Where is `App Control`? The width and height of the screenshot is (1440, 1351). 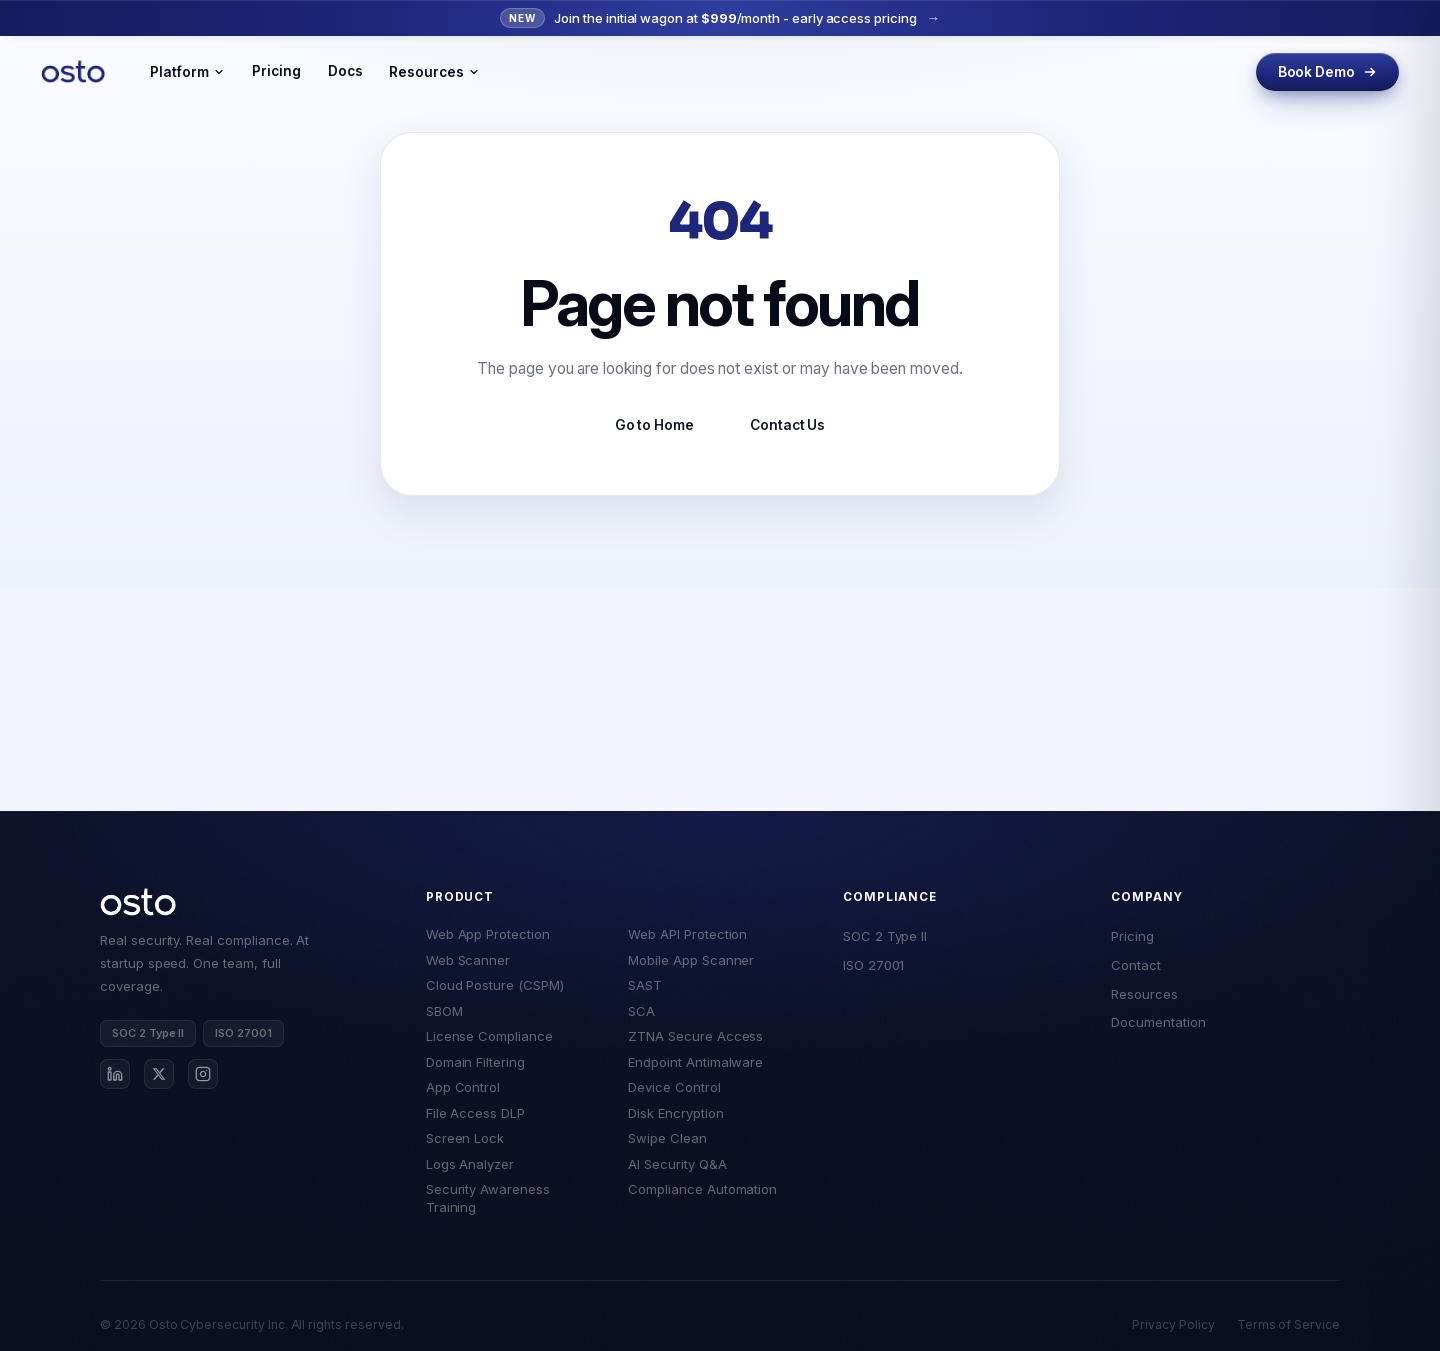
App Control is located at coordinates (463, 1087).